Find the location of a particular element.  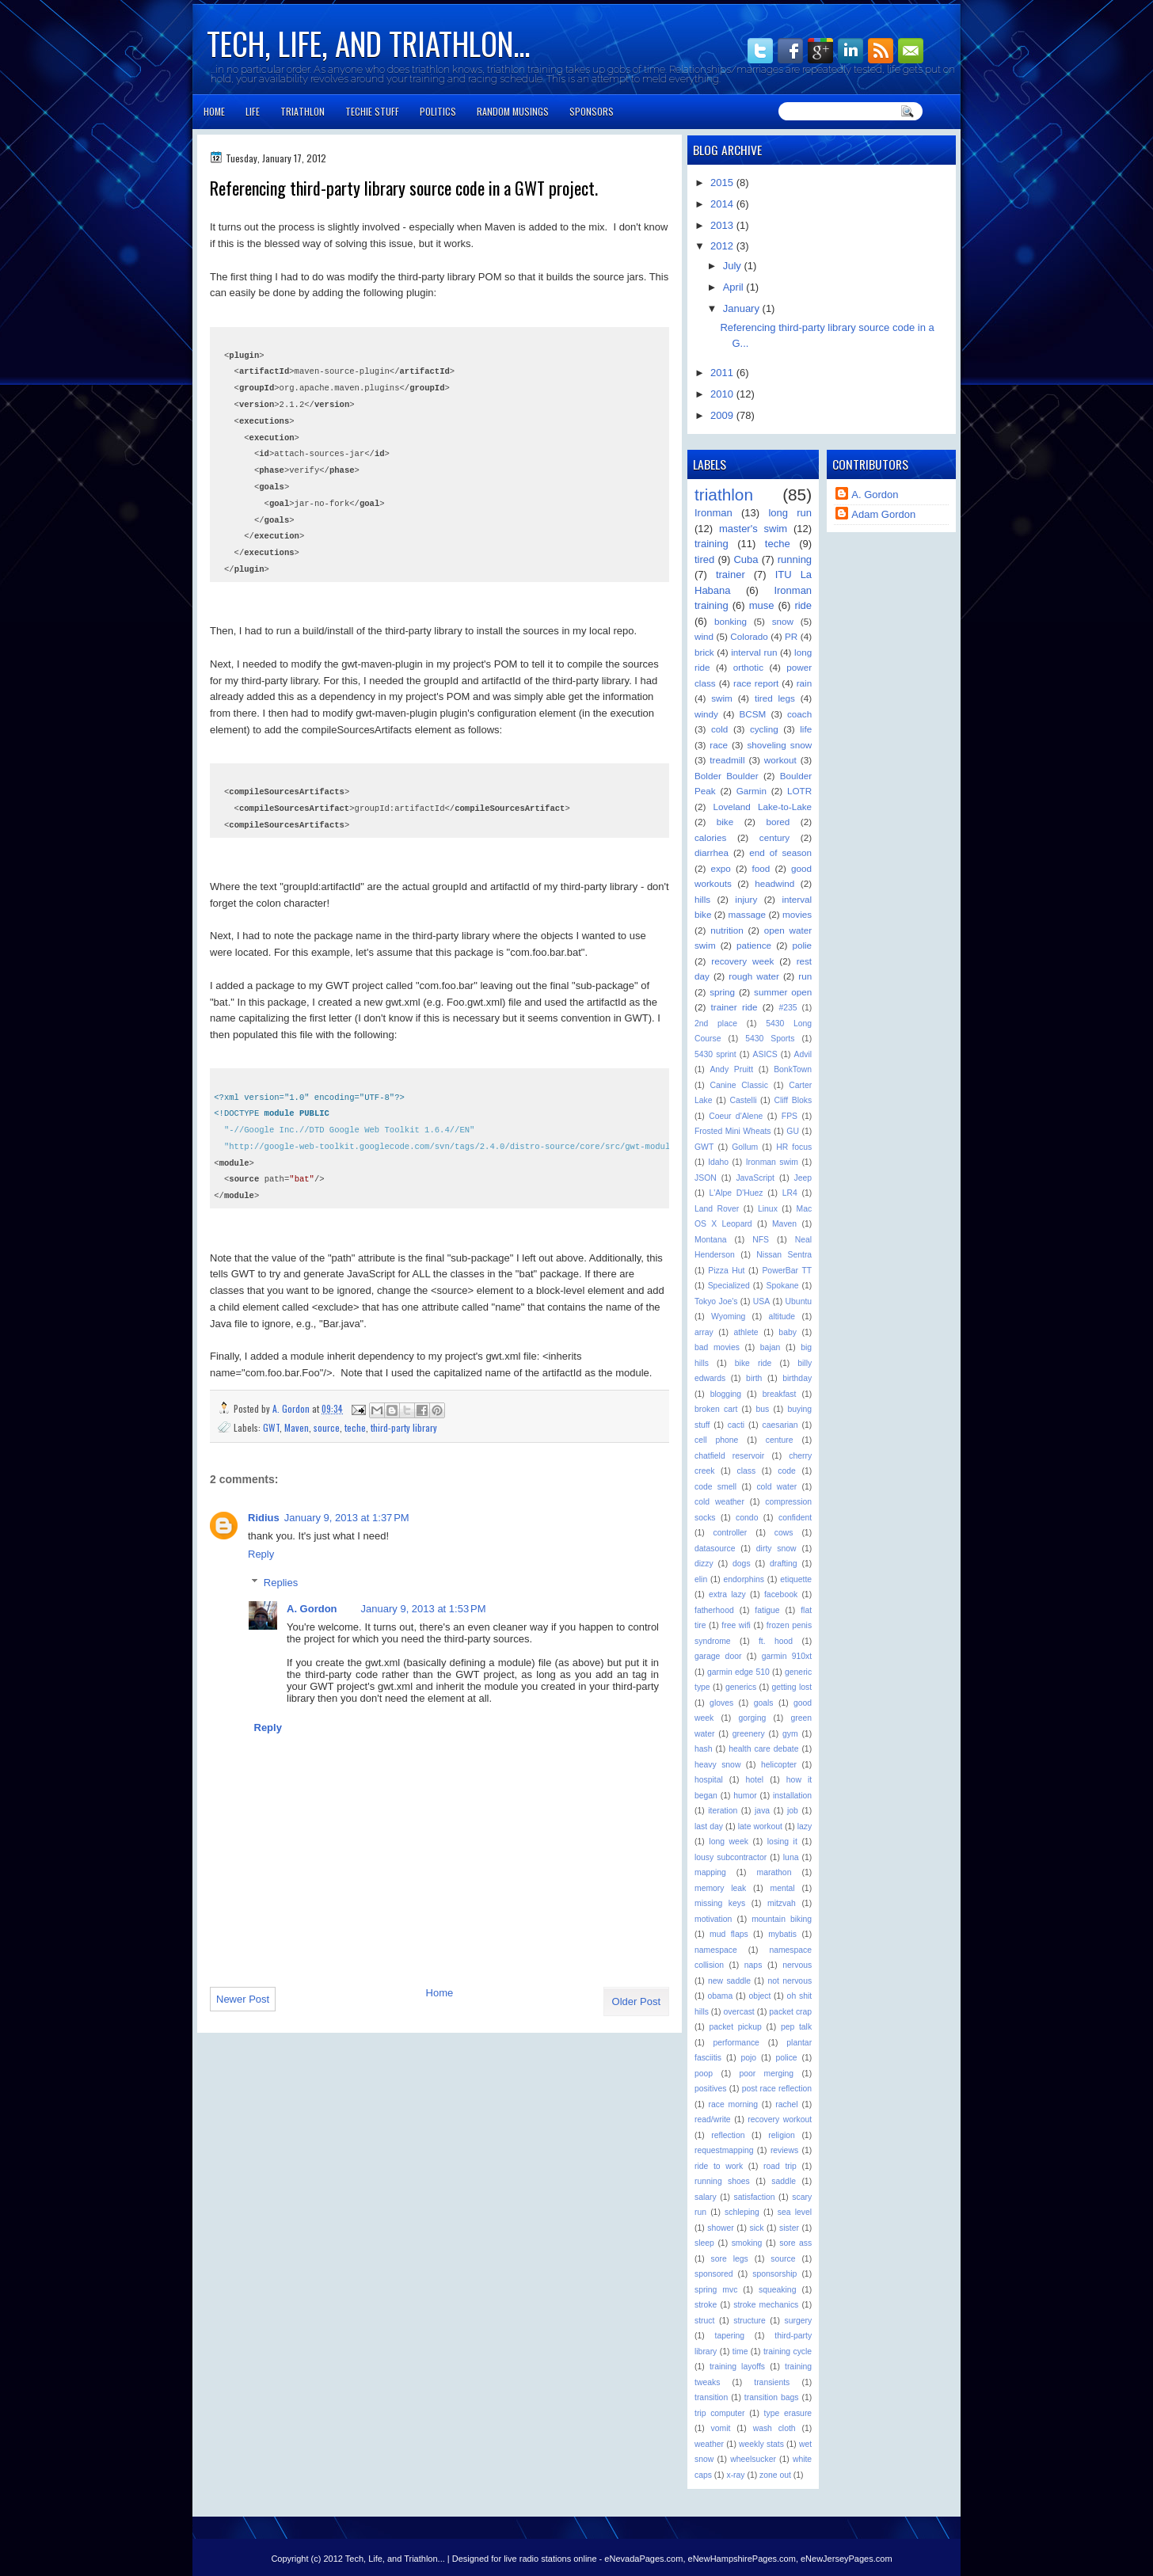

training layoffs is located at coordinates (737, 2366).